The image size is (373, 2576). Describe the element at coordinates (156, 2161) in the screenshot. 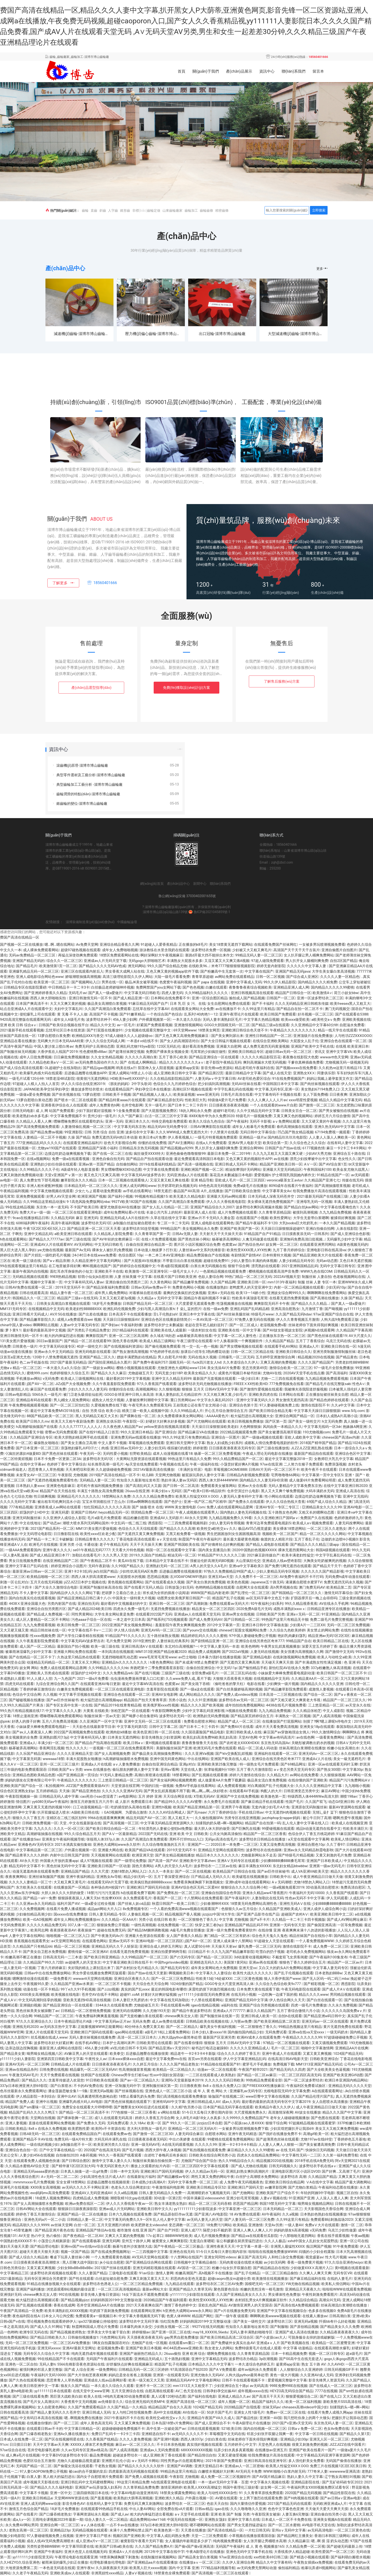

I see `制服丝袜美腿自拍偷拍第一页` at that location.